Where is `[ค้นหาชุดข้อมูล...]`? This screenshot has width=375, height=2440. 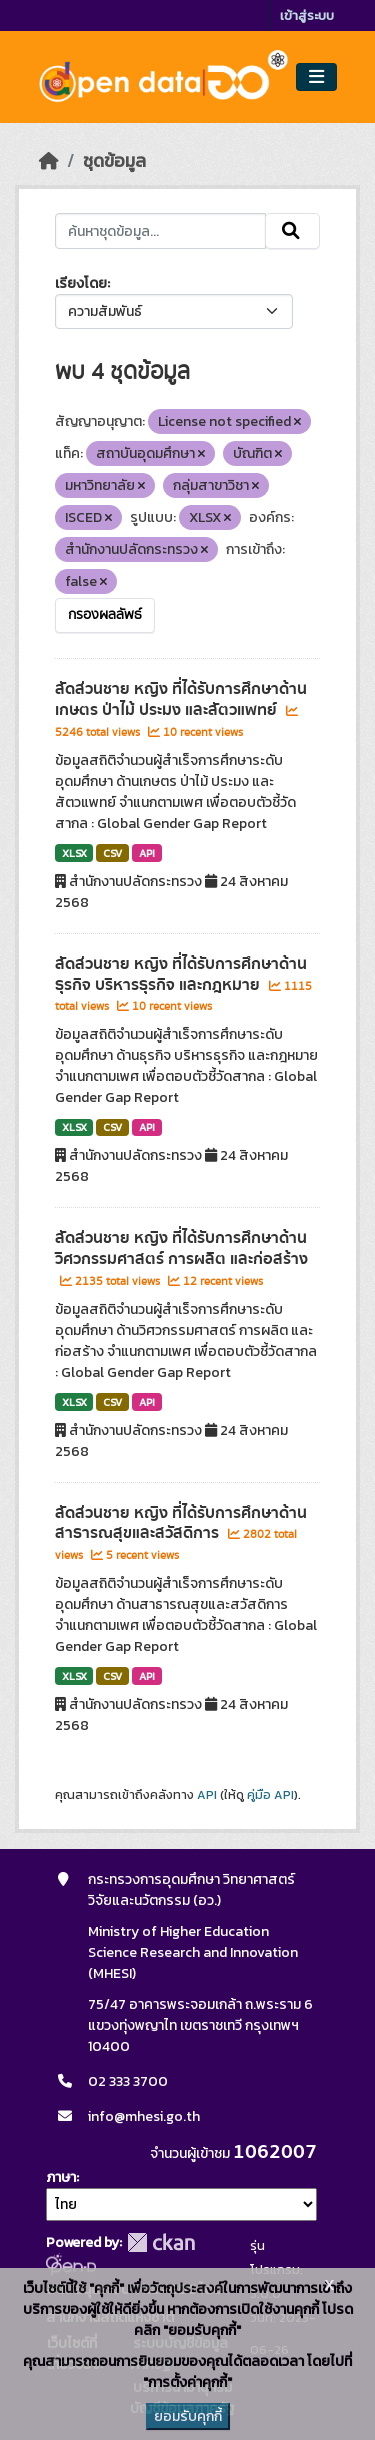 [ค้นหาชุดข้อมูล...] is located at coordinates (161, 231).